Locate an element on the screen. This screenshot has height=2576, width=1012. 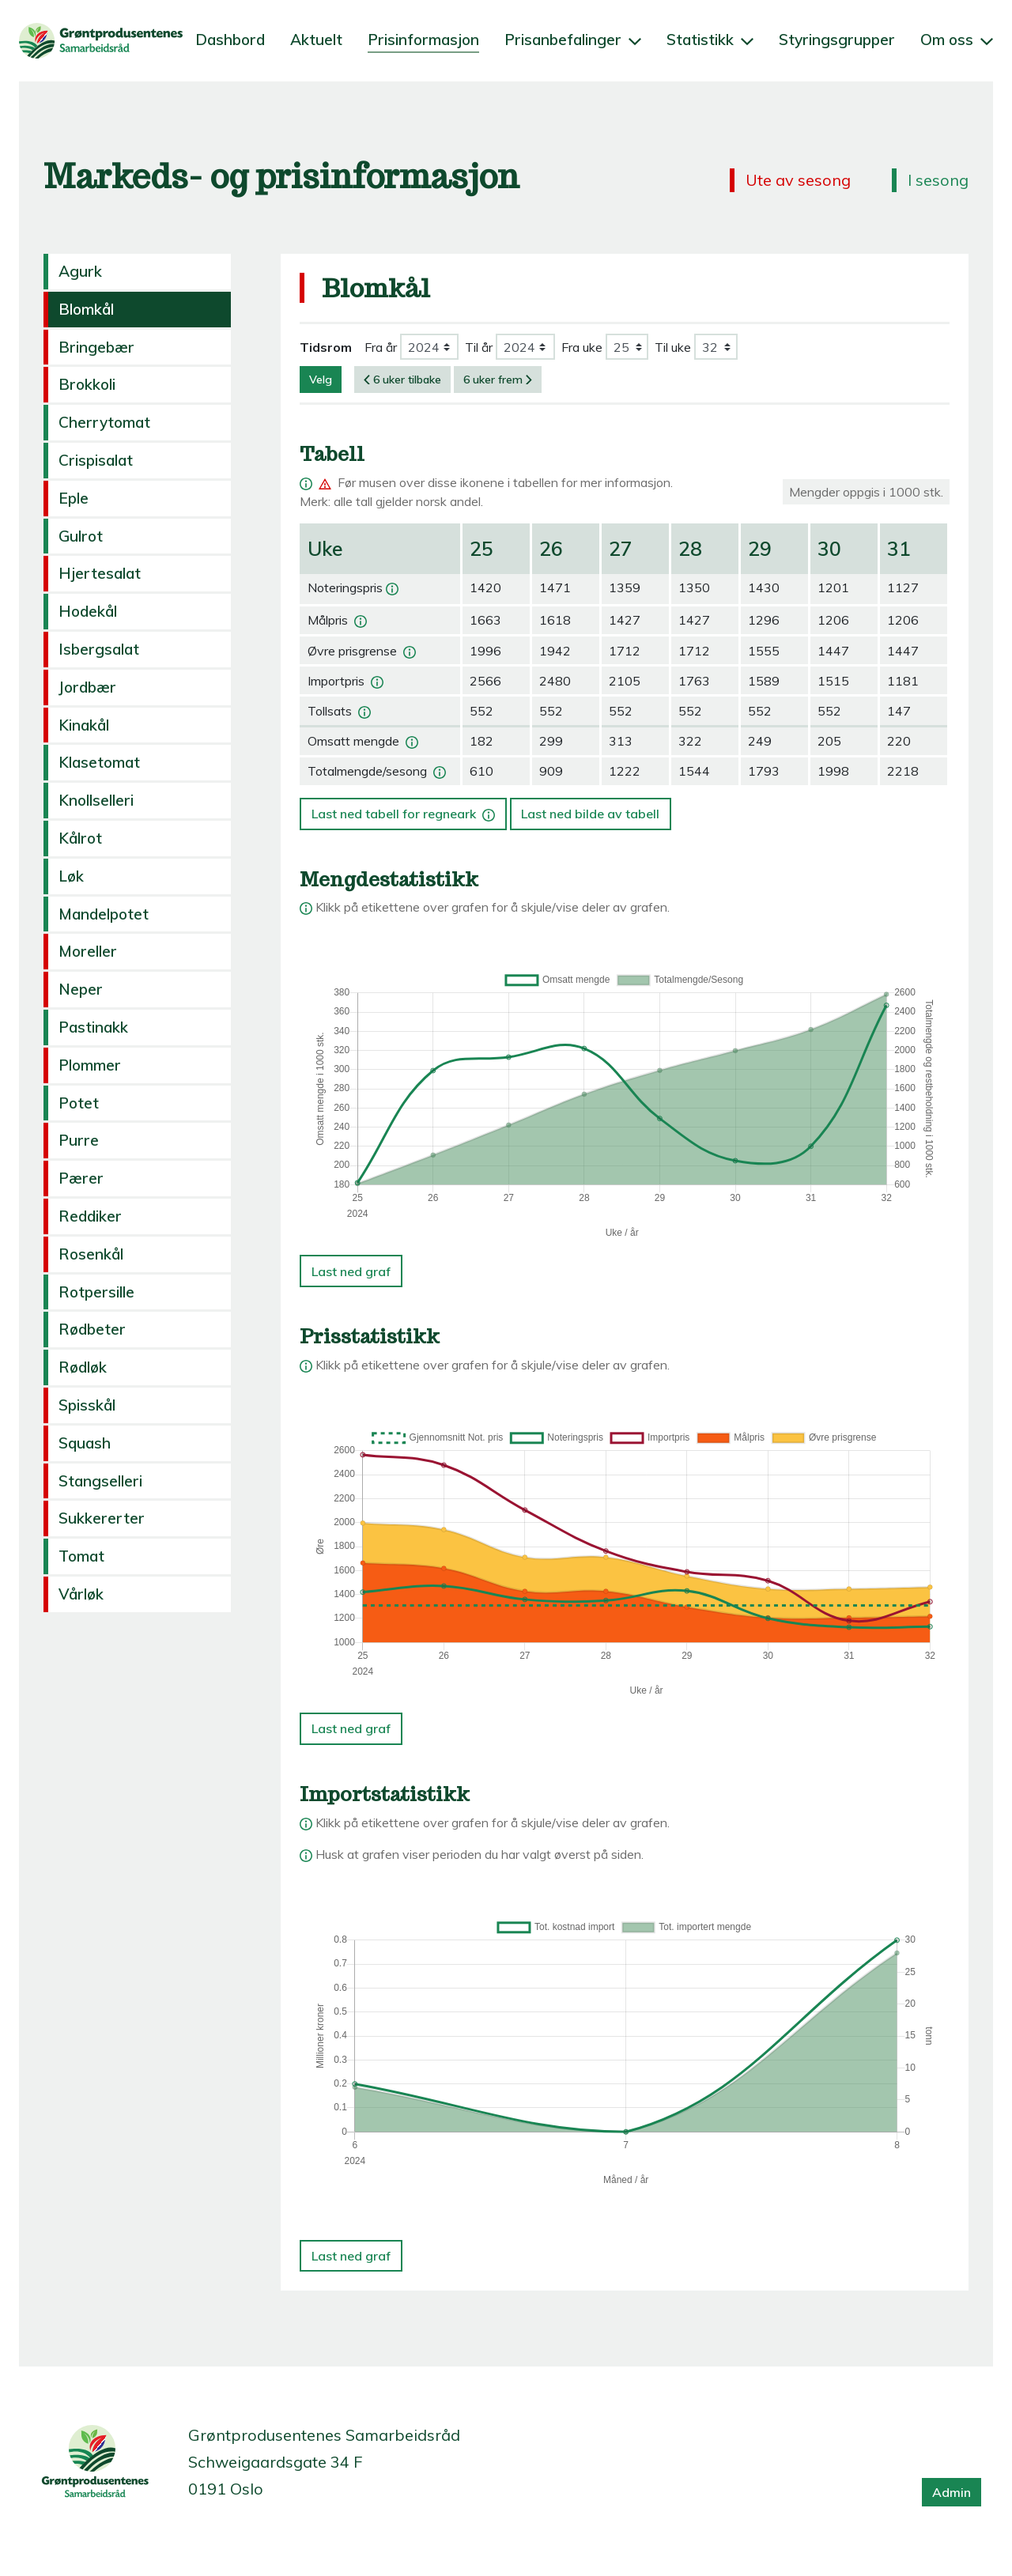
Bringebær is located at coordinates (96, 347).